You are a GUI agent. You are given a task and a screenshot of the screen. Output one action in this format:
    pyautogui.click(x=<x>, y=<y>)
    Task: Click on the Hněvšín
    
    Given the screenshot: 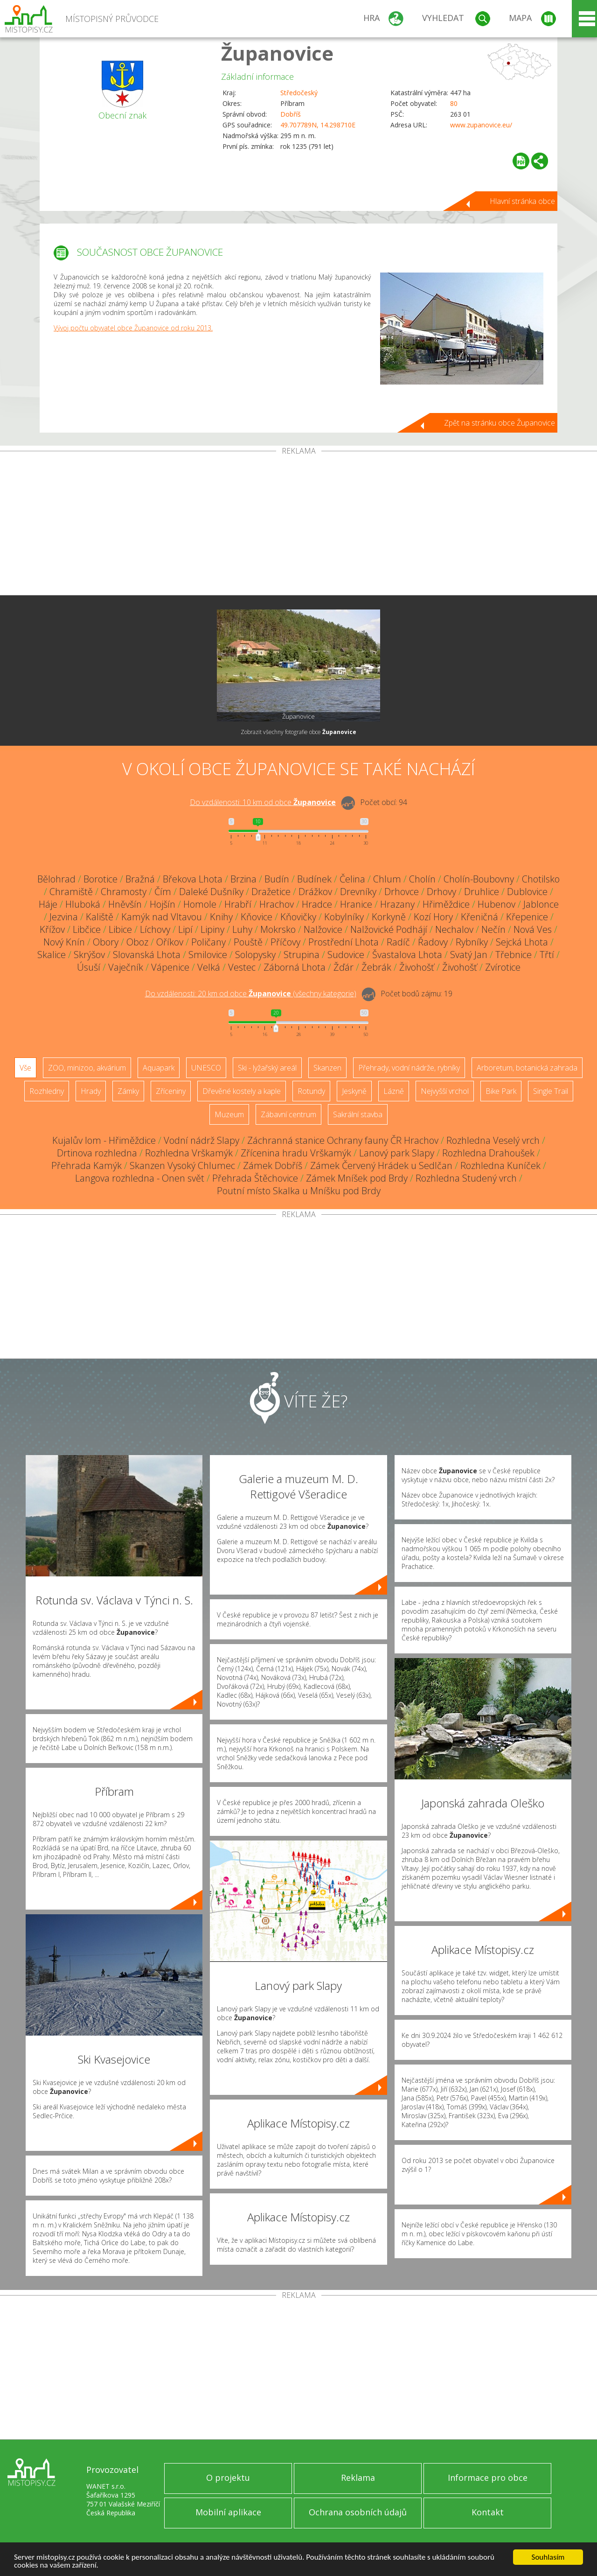 What is the action you would take?
    pyautogui.click(x=125, y=904)
    